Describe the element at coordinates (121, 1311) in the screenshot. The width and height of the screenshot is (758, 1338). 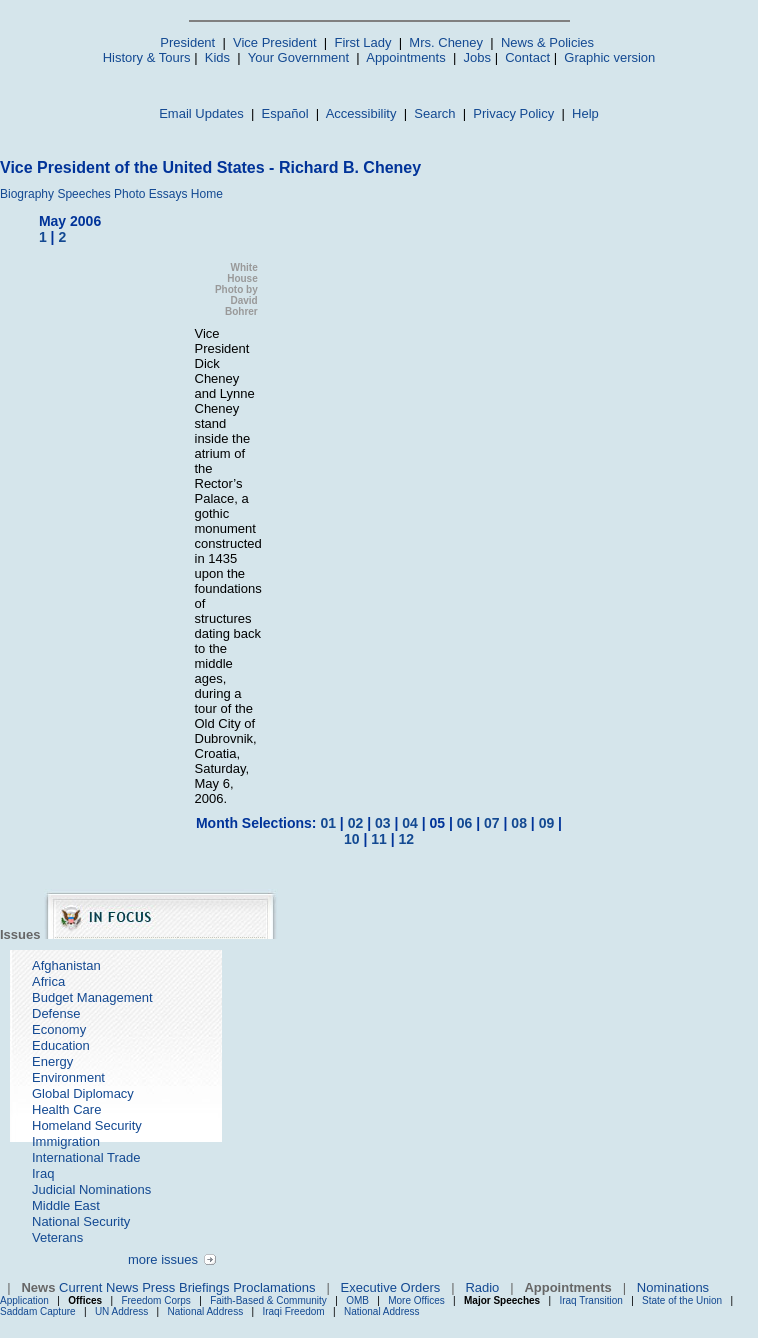
I see `UN Address` at that location.